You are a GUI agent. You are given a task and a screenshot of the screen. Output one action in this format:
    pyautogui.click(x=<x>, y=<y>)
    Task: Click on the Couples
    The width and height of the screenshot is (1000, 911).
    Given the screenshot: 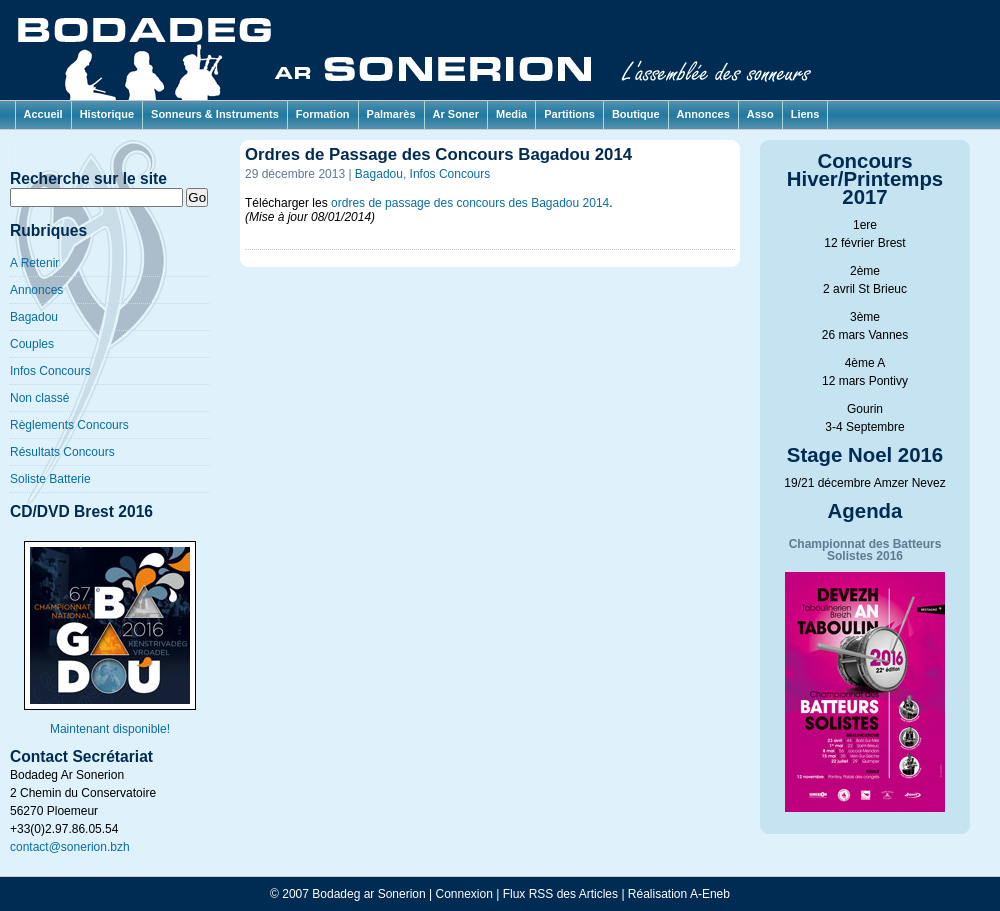 What is the action you would take?
    pyautogui.click(x=32, y=344)
    